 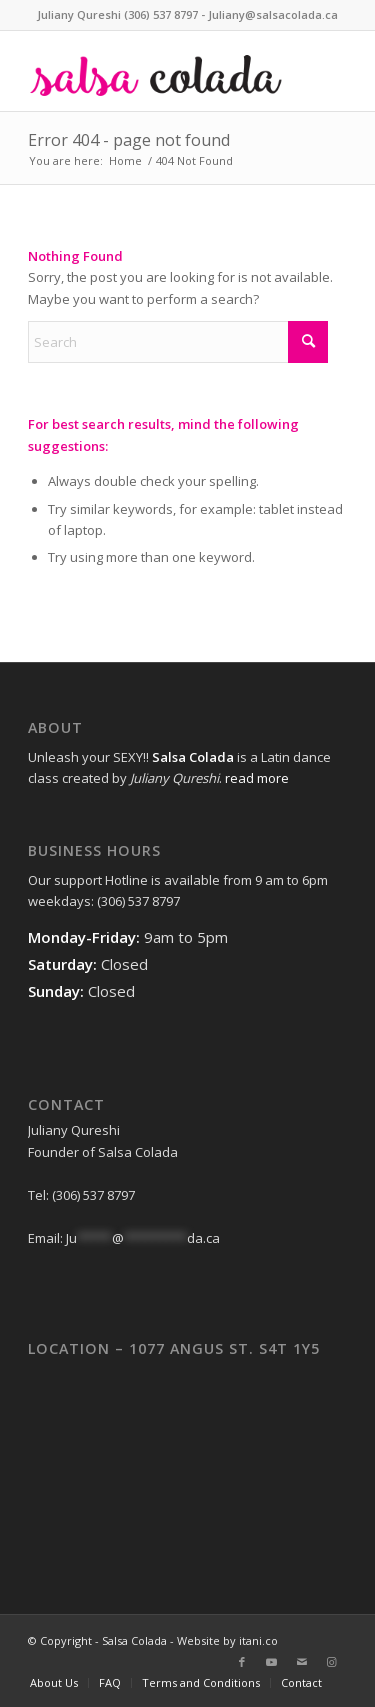 I want to click on [web-logo], so click(x=155, y=71).